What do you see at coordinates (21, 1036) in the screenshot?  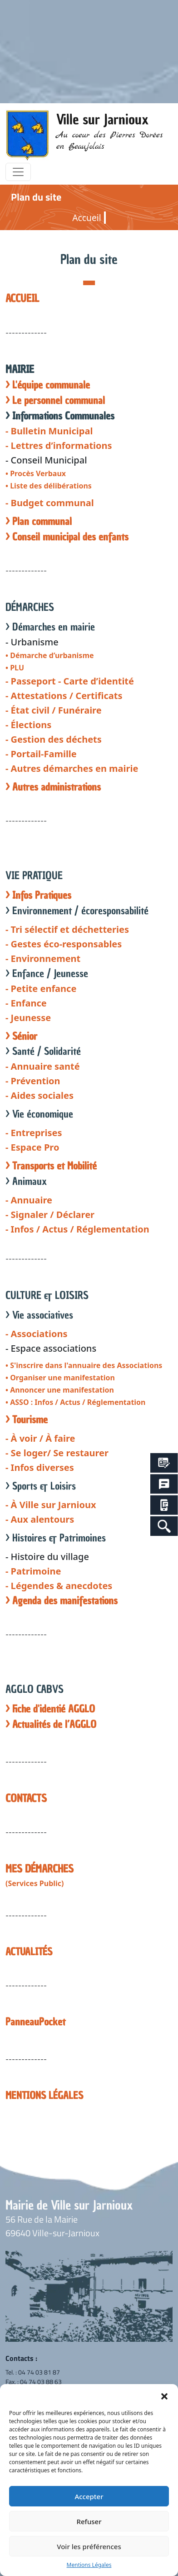 I see `> Sénior` at bounding box center [21, 1036].